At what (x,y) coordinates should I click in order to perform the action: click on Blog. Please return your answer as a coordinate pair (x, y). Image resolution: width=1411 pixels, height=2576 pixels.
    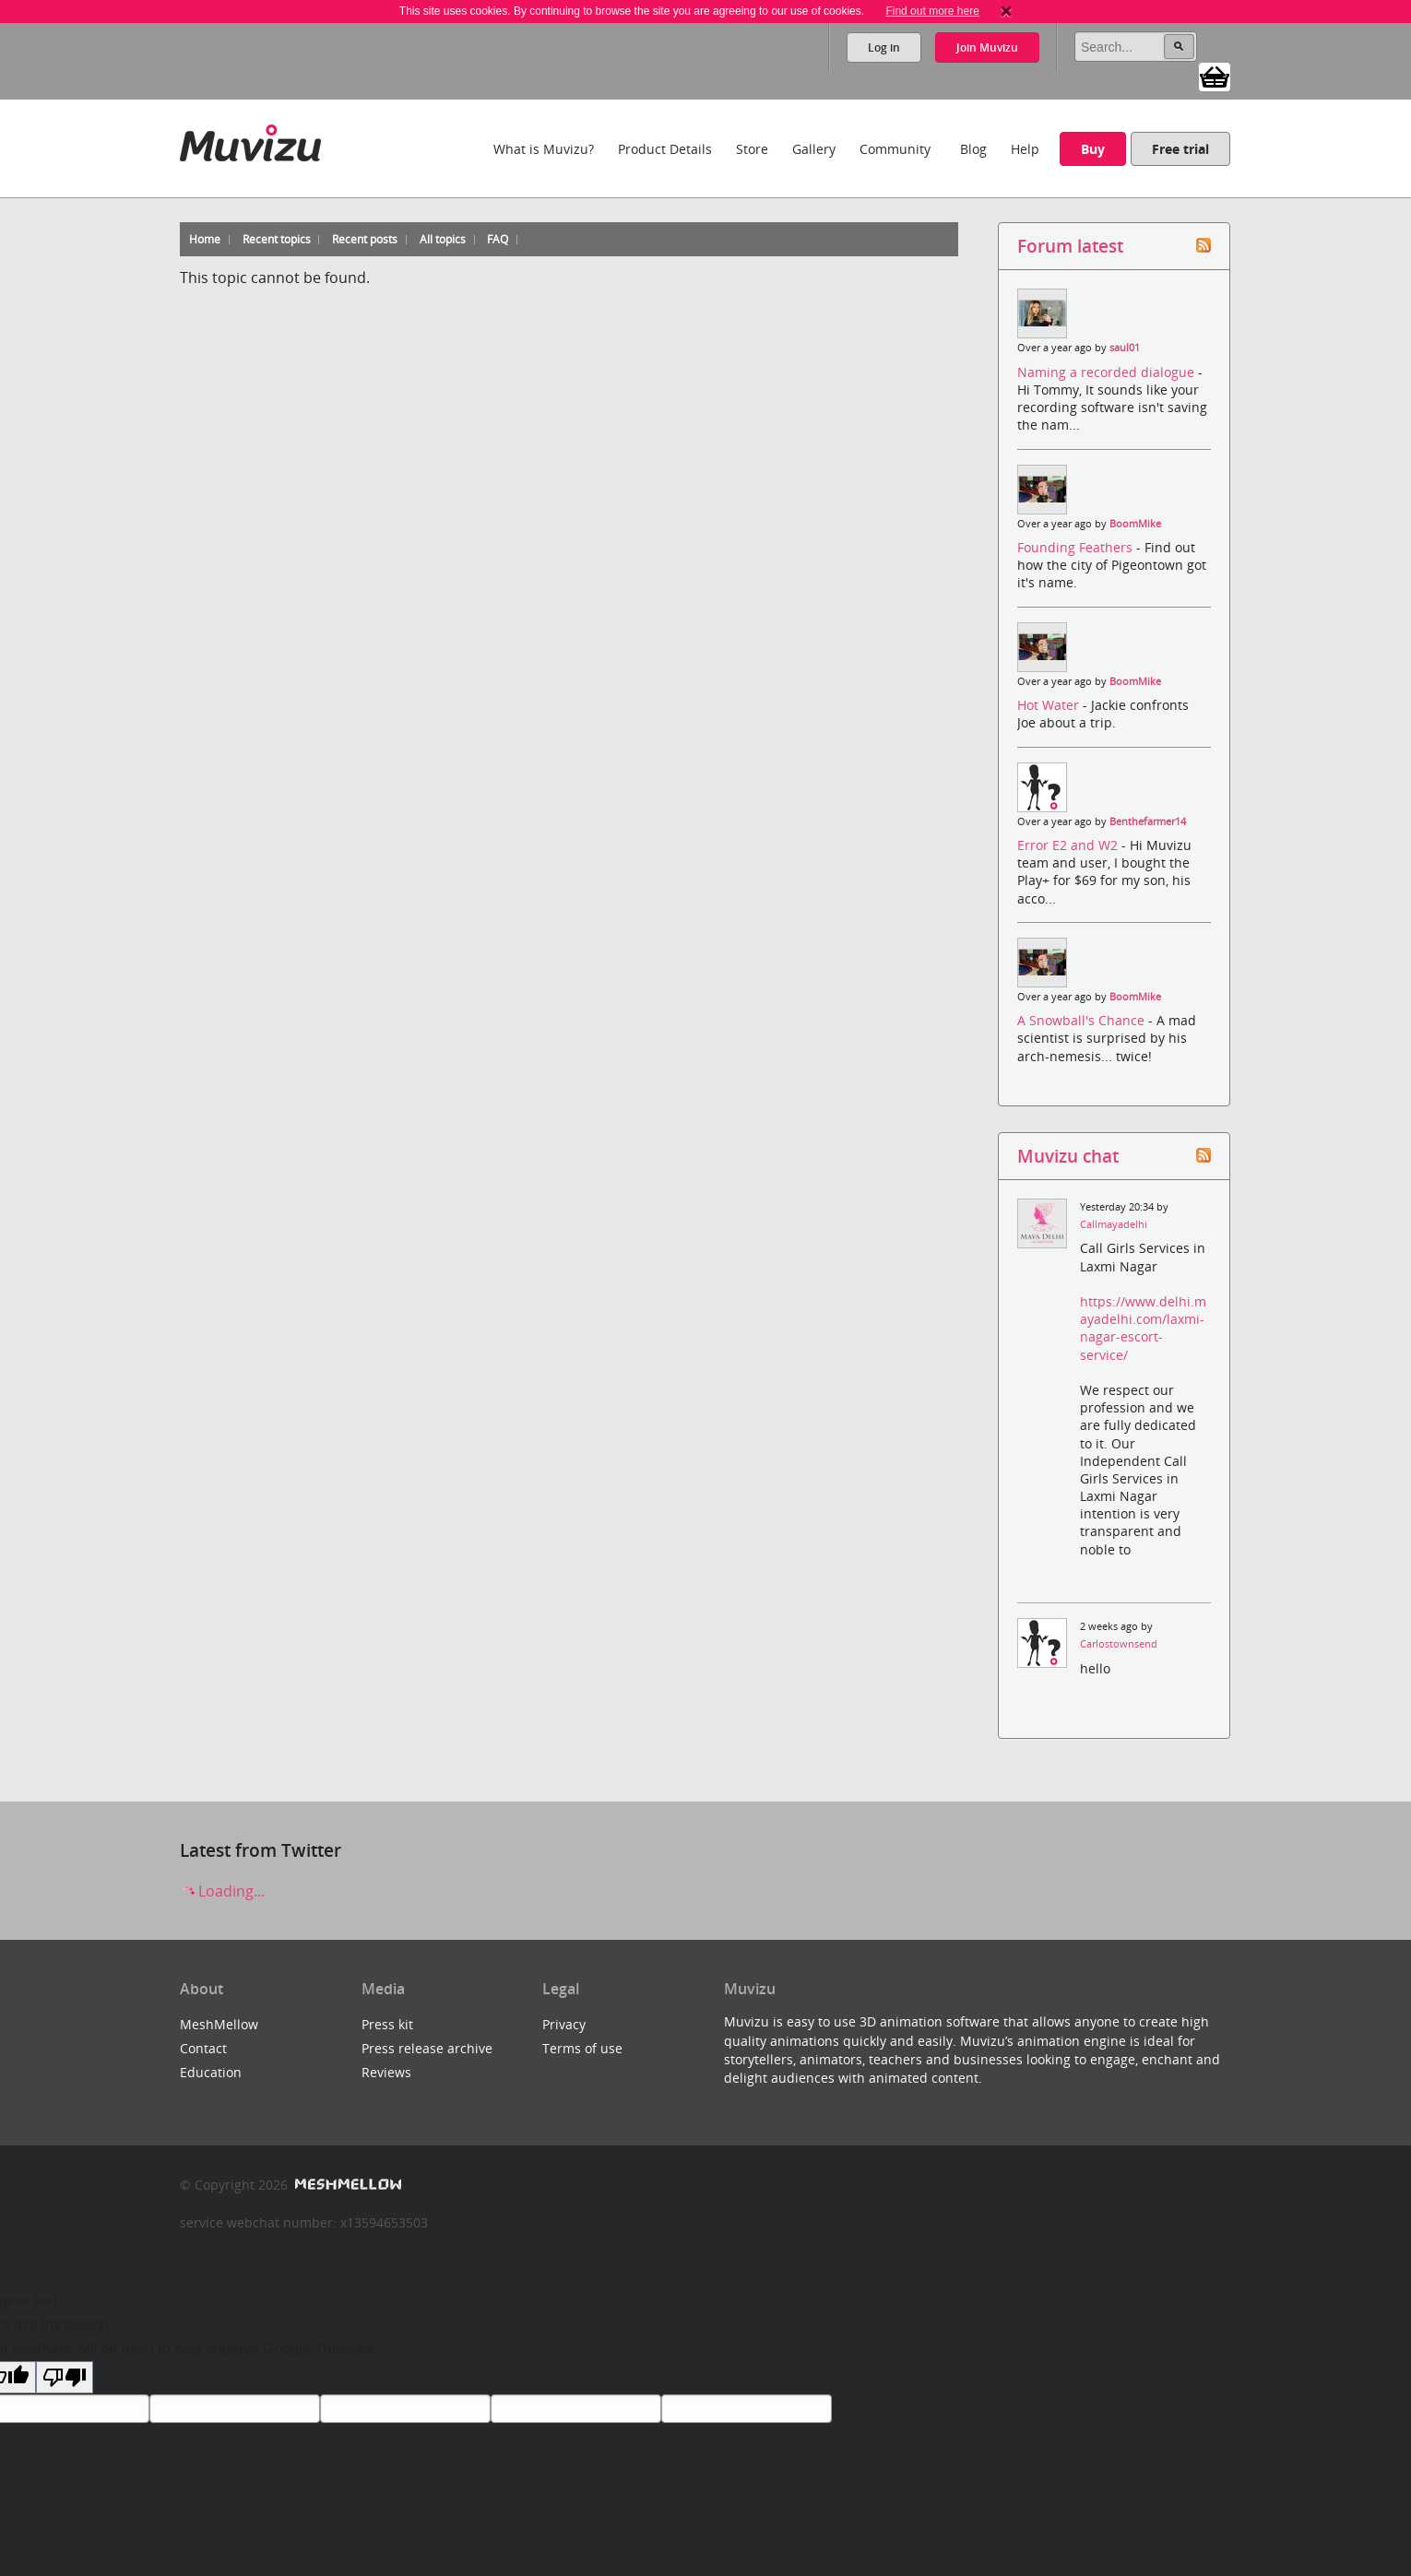
    Looking at the image, I should click on (973, 149).